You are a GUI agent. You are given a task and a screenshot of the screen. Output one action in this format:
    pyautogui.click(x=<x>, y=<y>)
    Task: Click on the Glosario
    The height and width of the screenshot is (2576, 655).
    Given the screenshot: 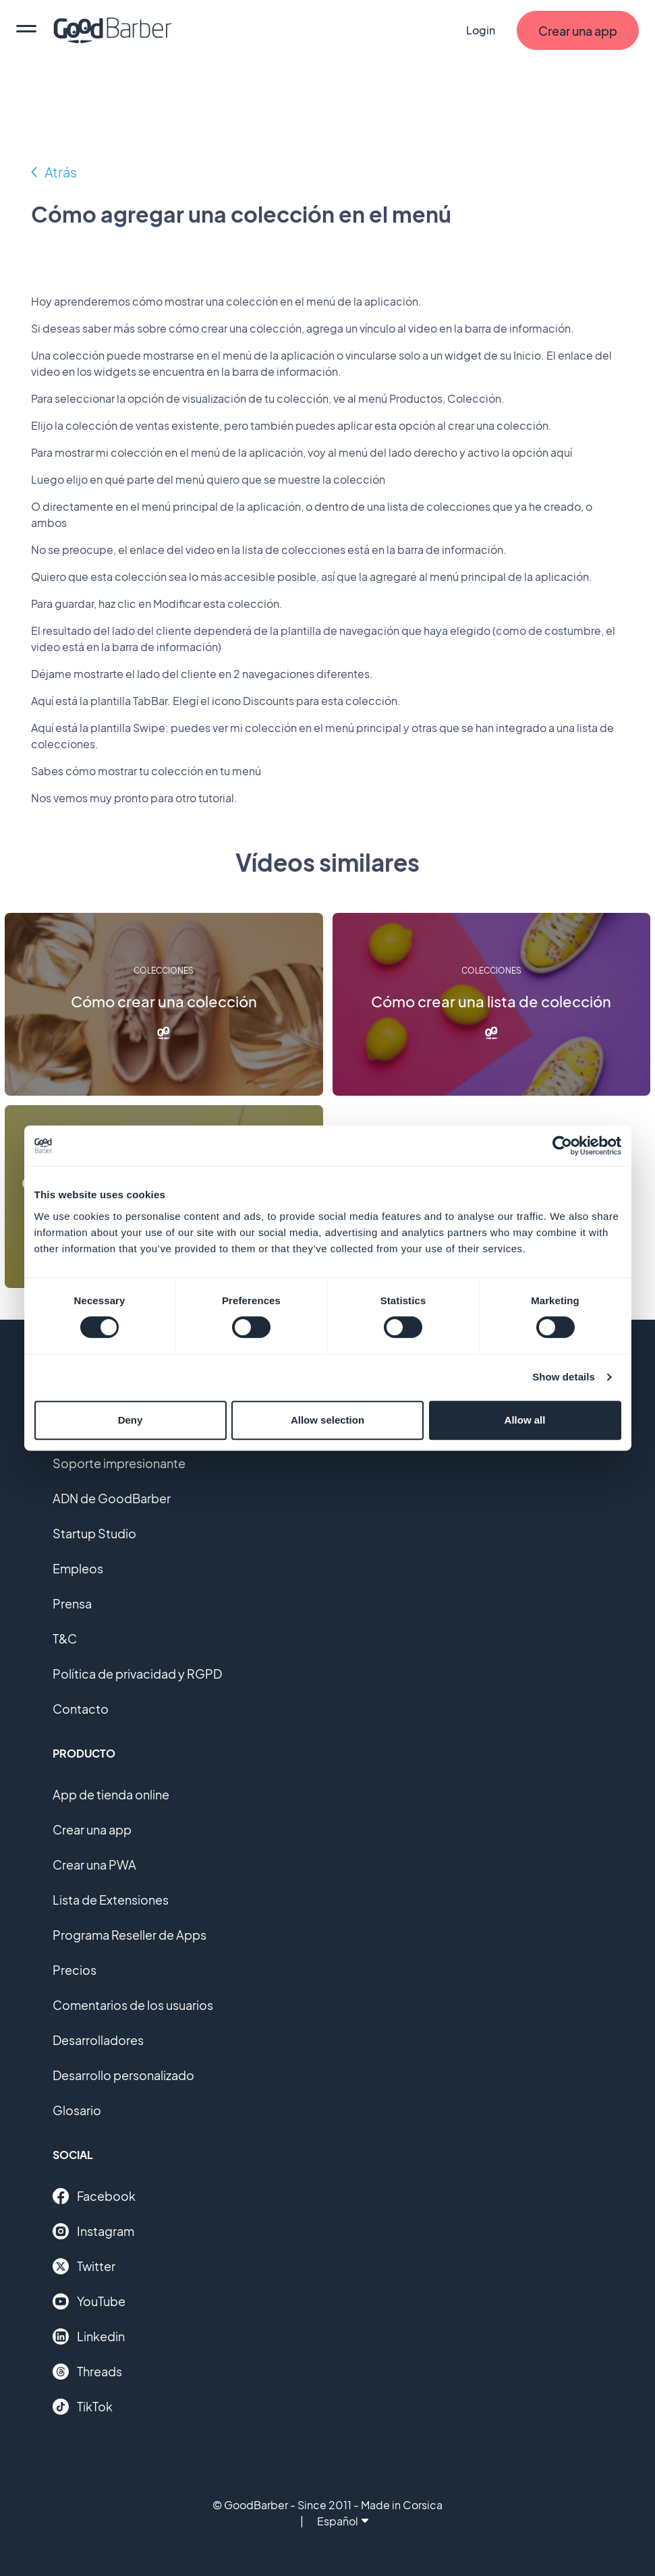 What is the action you would take?
    pyautogui.click(x=77, y=2110)
    